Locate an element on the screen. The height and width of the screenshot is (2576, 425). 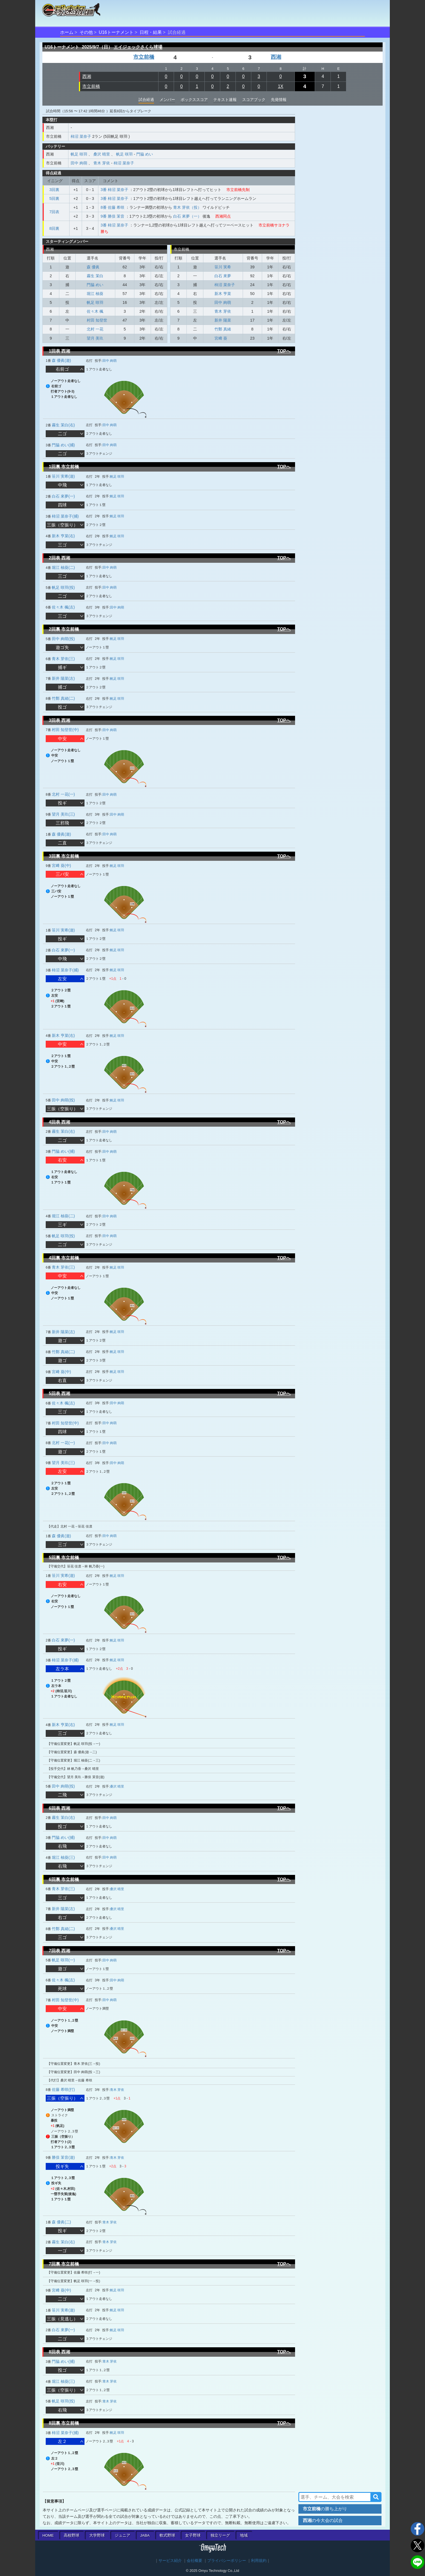
新木 亨菜 is located at coordinates (222, 293).